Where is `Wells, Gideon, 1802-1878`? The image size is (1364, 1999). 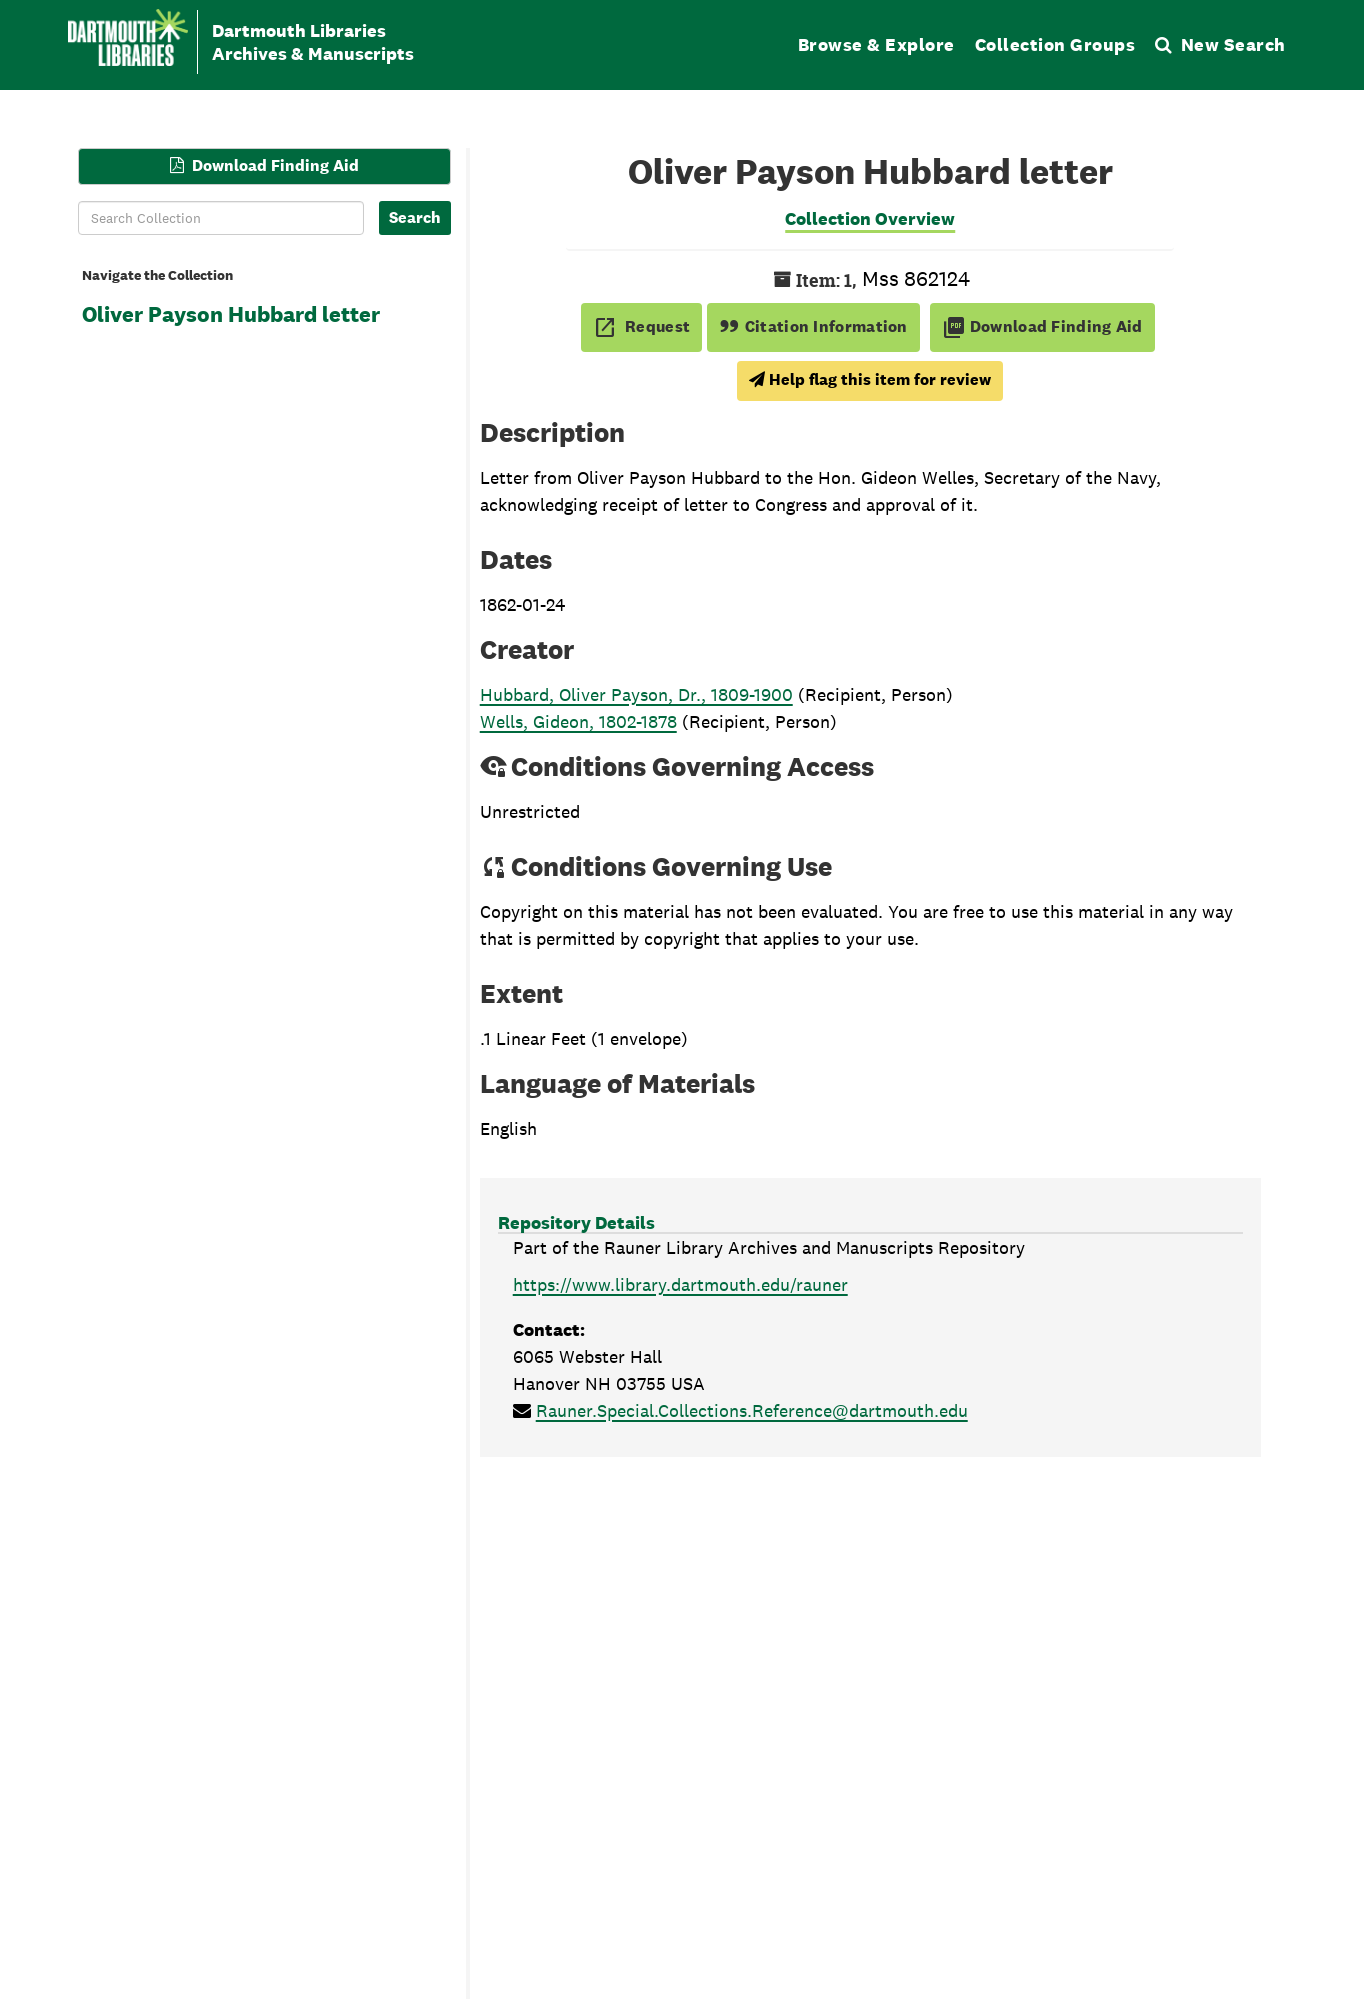
Wells, Gideon, 1802-1878 is located at coordinates (578, 721).